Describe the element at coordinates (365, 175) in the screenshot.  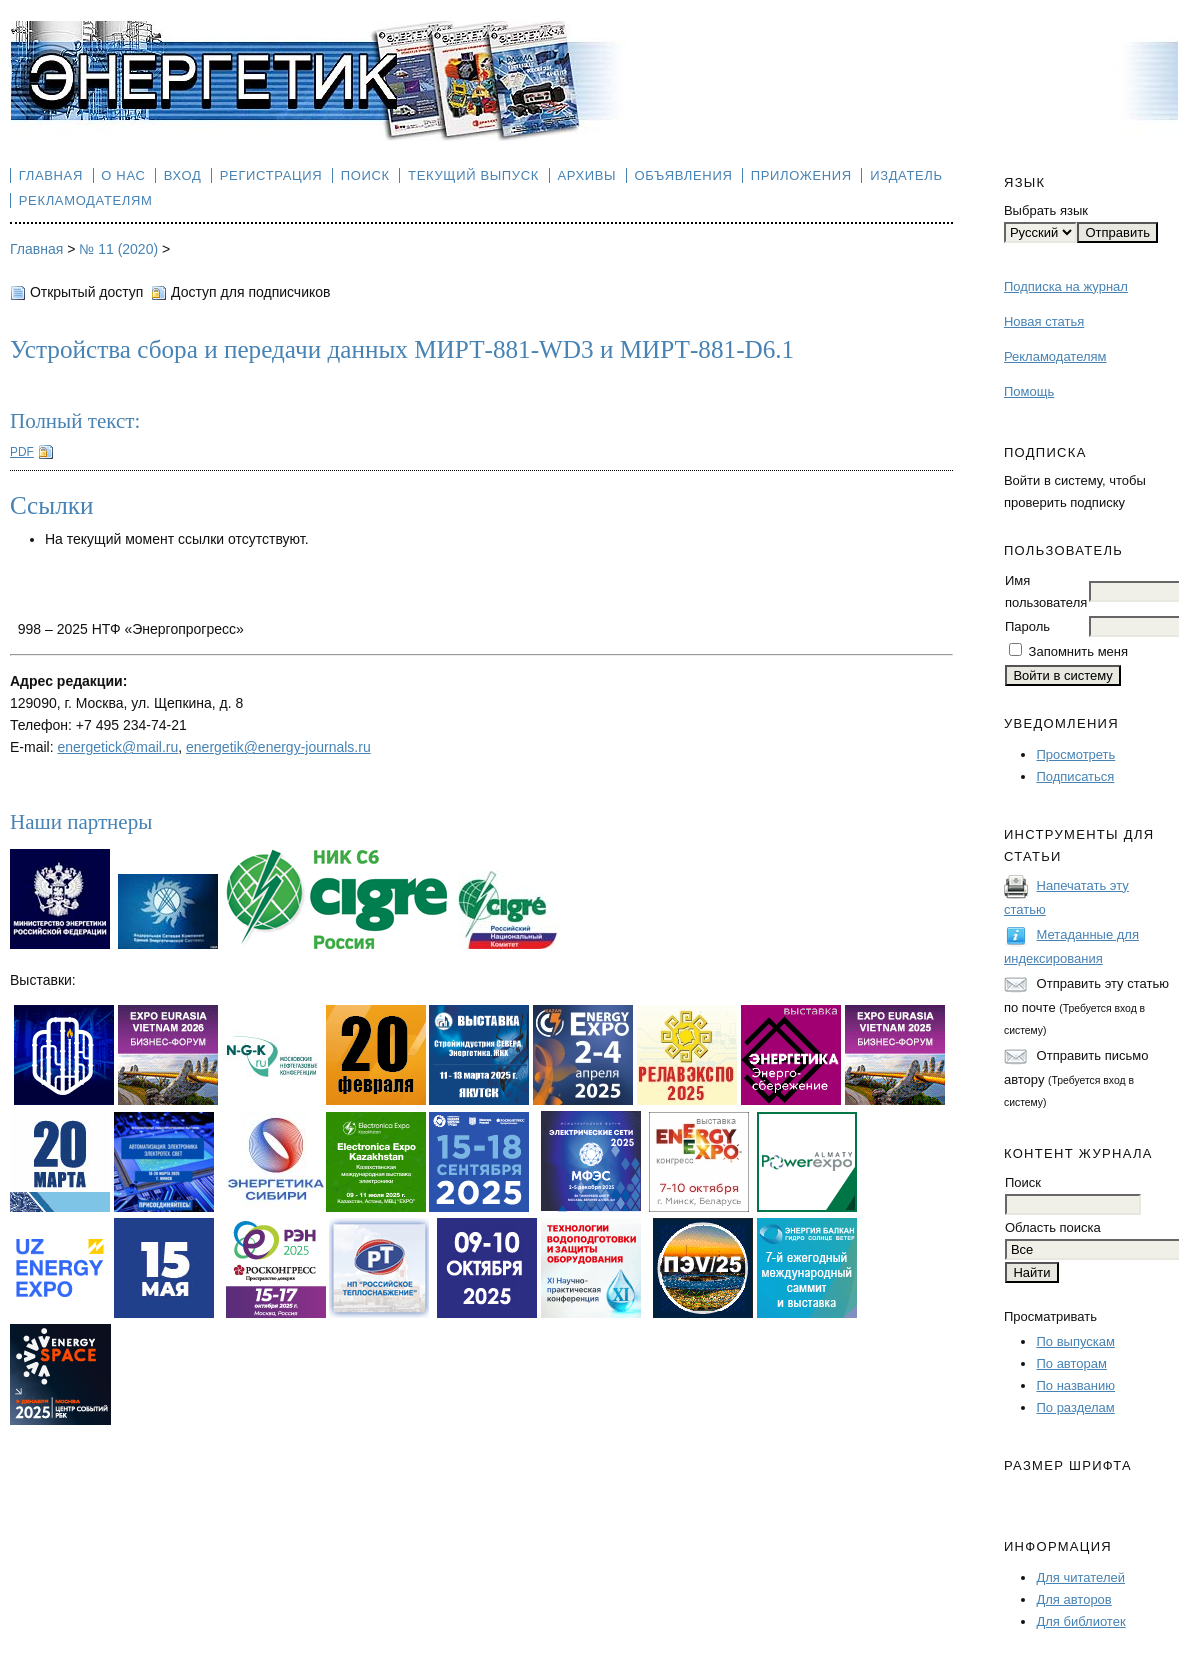
I see `Поиск` at that location.